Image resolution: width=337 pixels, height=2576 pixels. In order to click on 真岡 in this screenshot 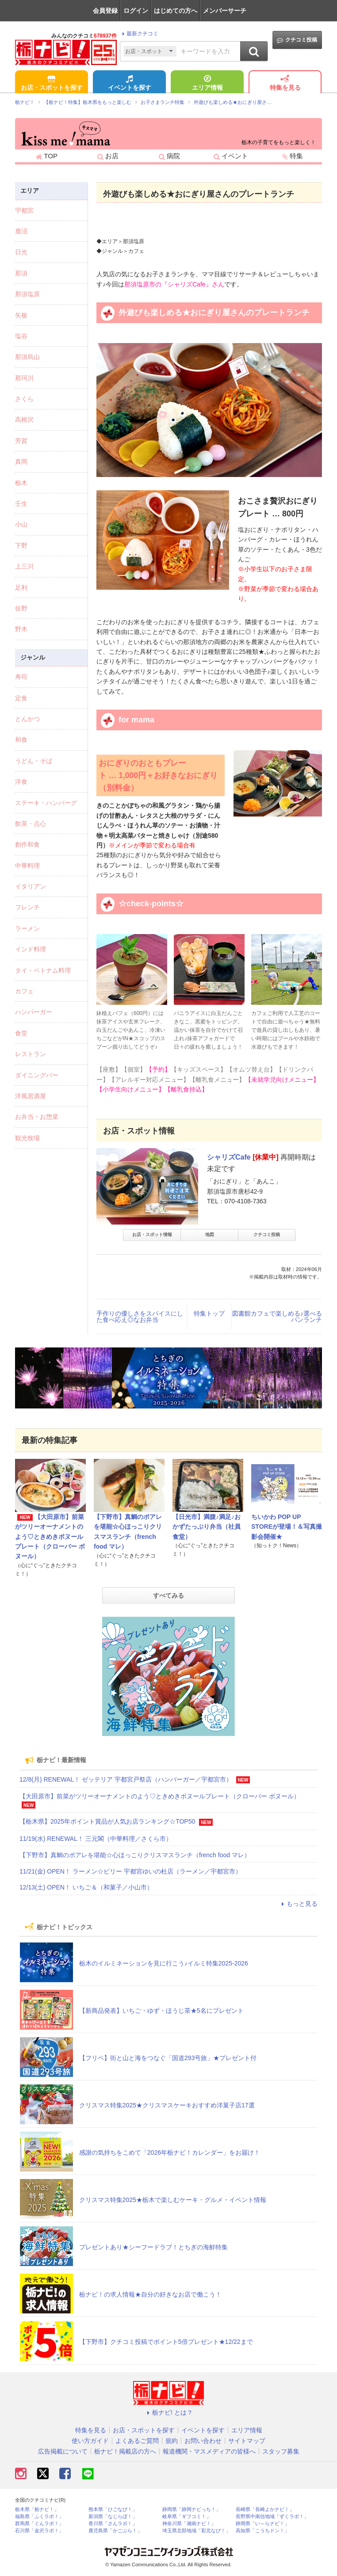, I will do `click(21, 461)`.